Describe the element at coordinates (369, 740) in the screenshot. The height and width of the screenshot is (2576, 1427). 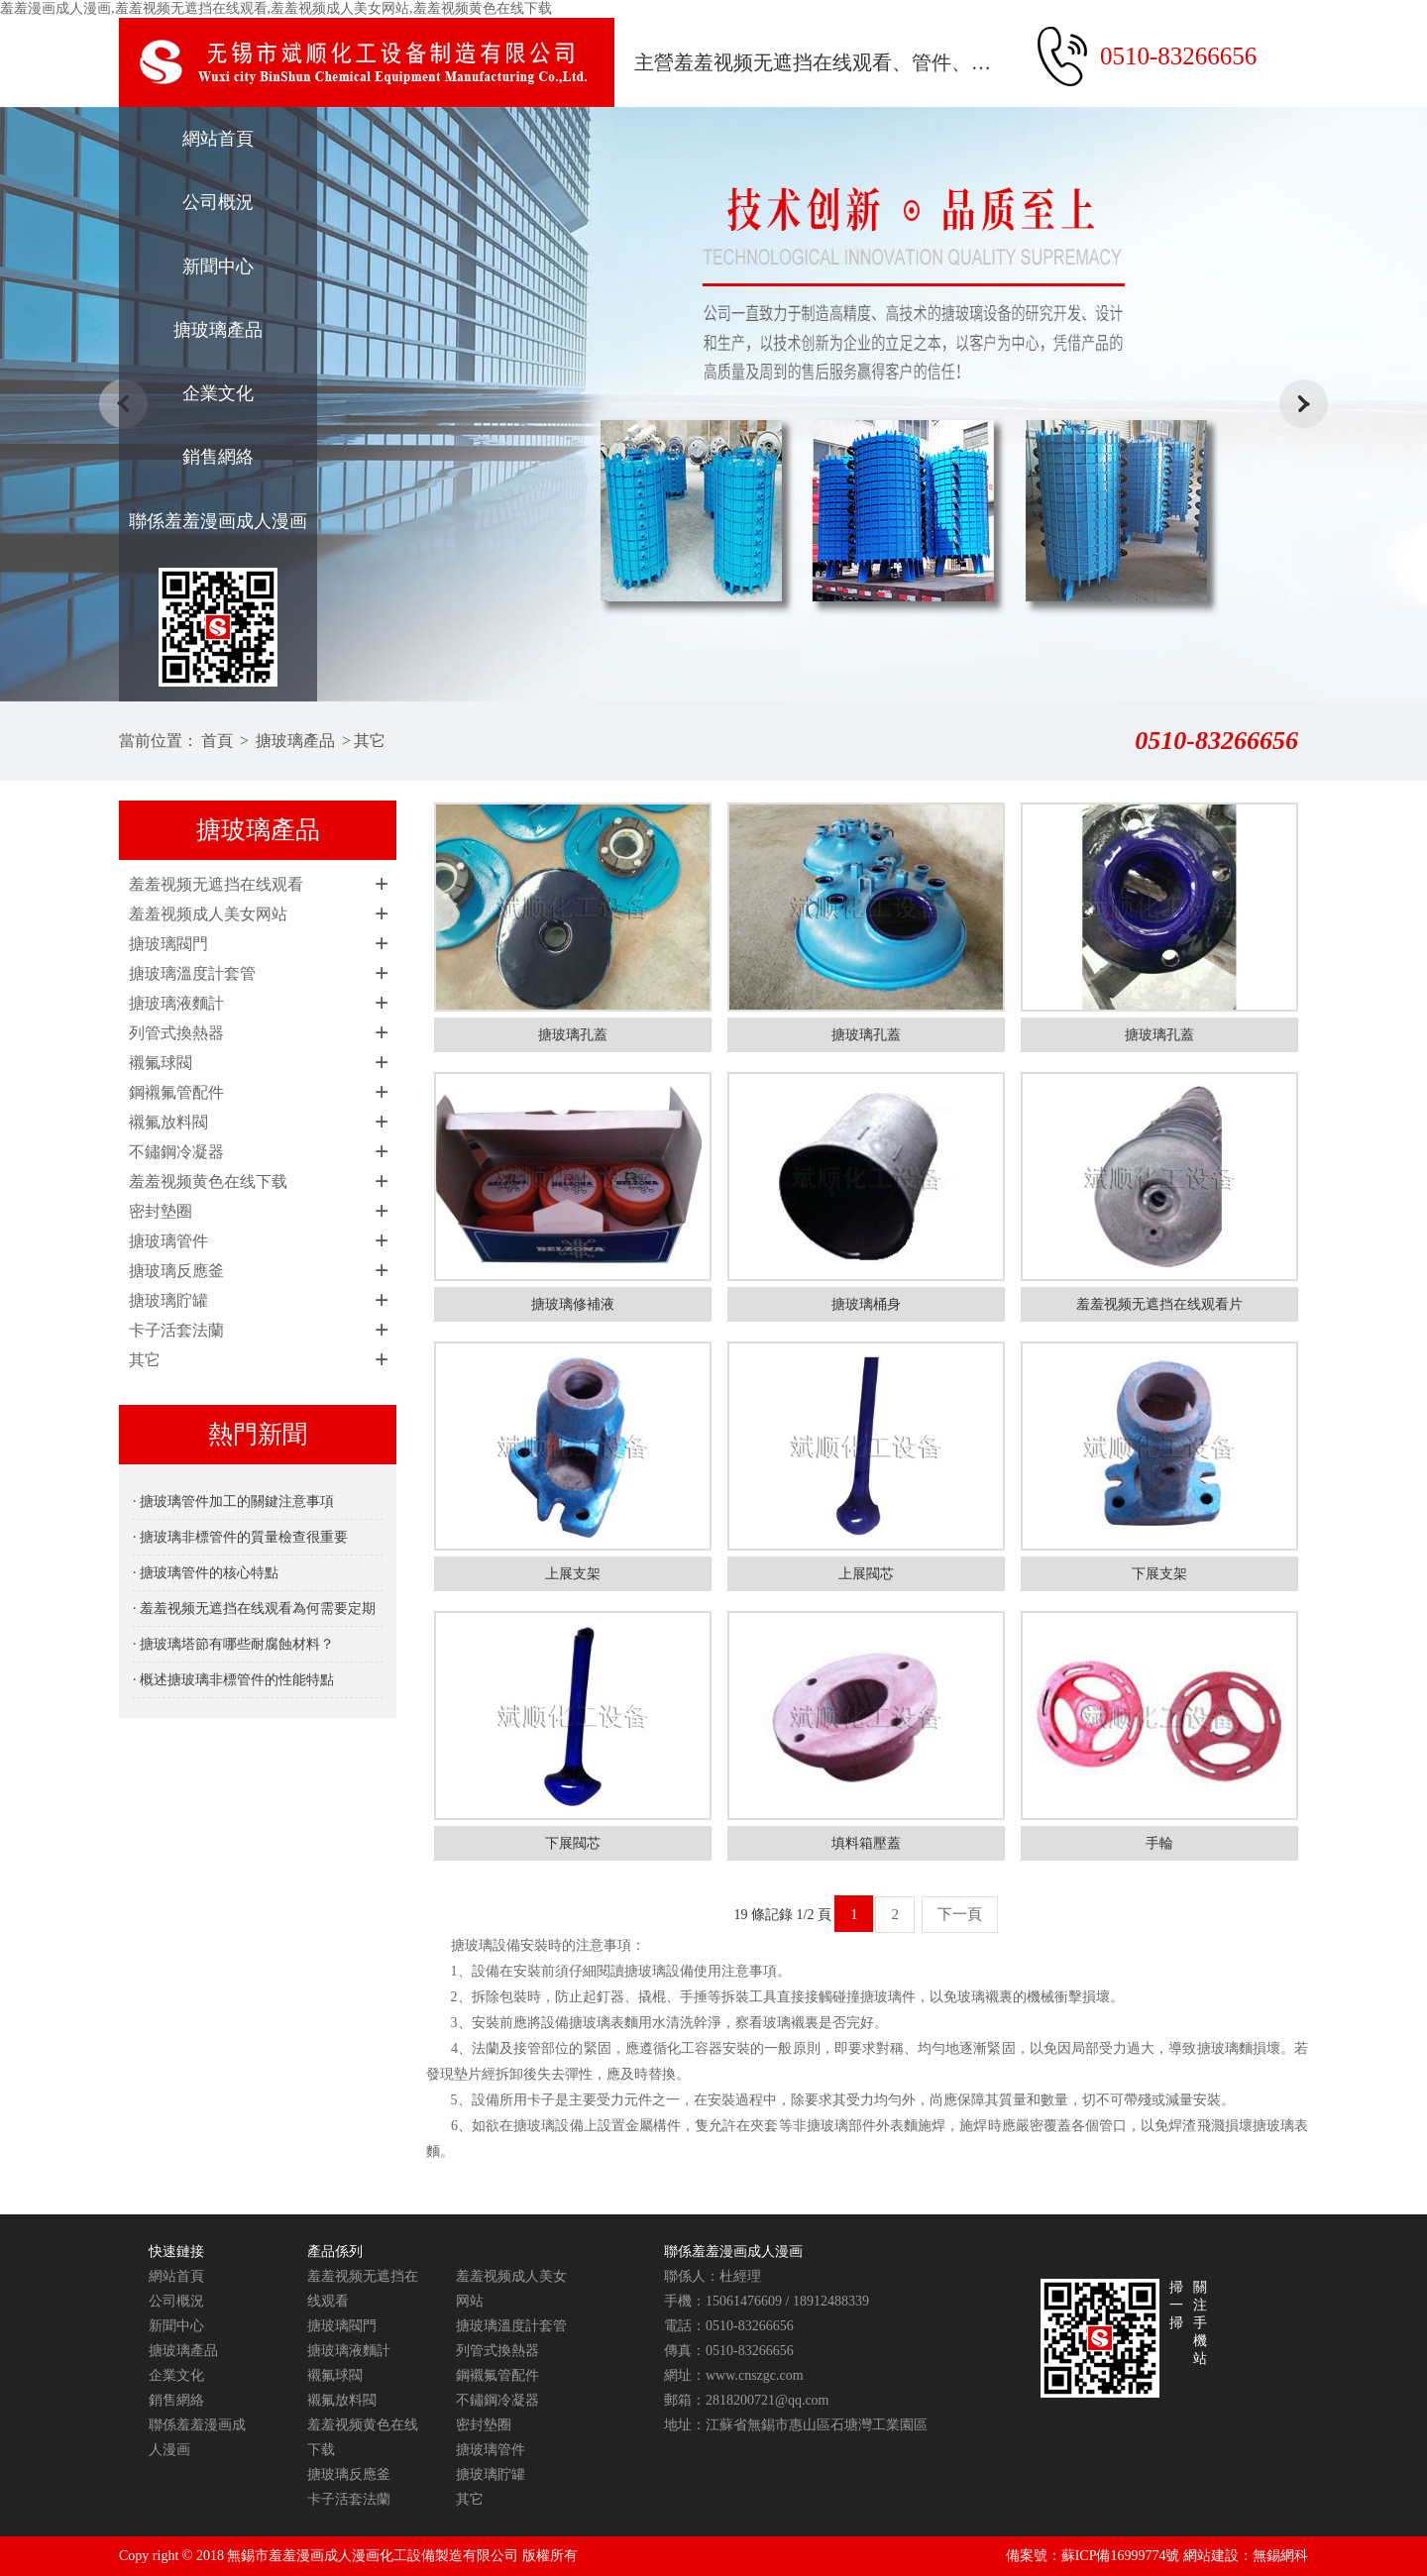
I see `其它` at that location.